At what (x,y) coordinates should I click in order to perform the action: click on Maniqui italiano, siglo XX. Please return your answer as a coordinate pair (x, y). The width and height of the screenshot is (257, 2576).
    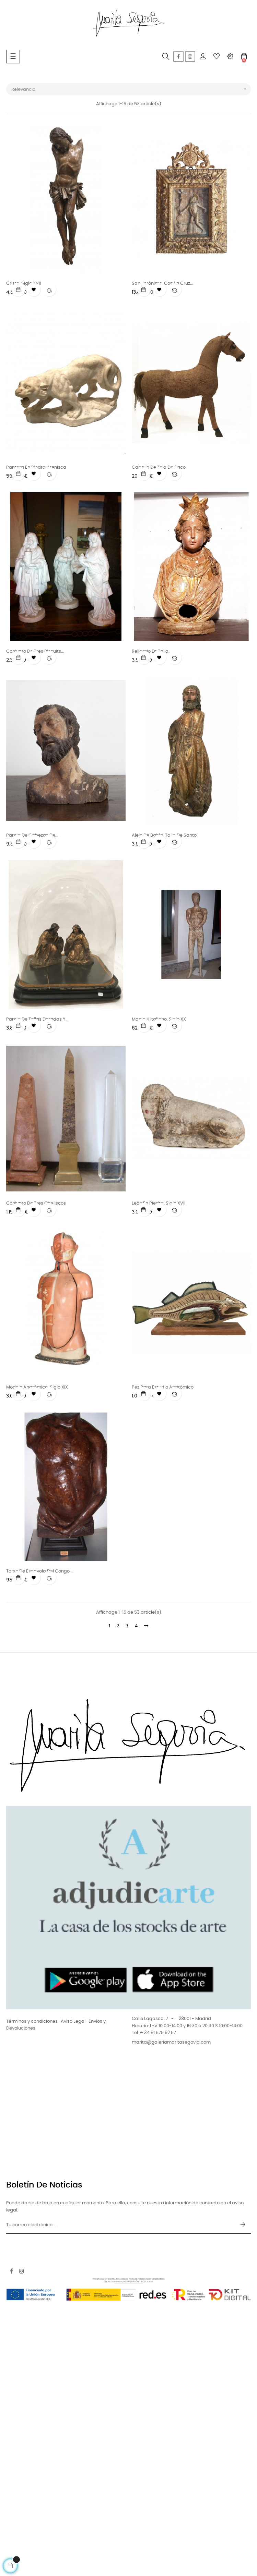
    Looking at the image, I should click on (159, 1019).